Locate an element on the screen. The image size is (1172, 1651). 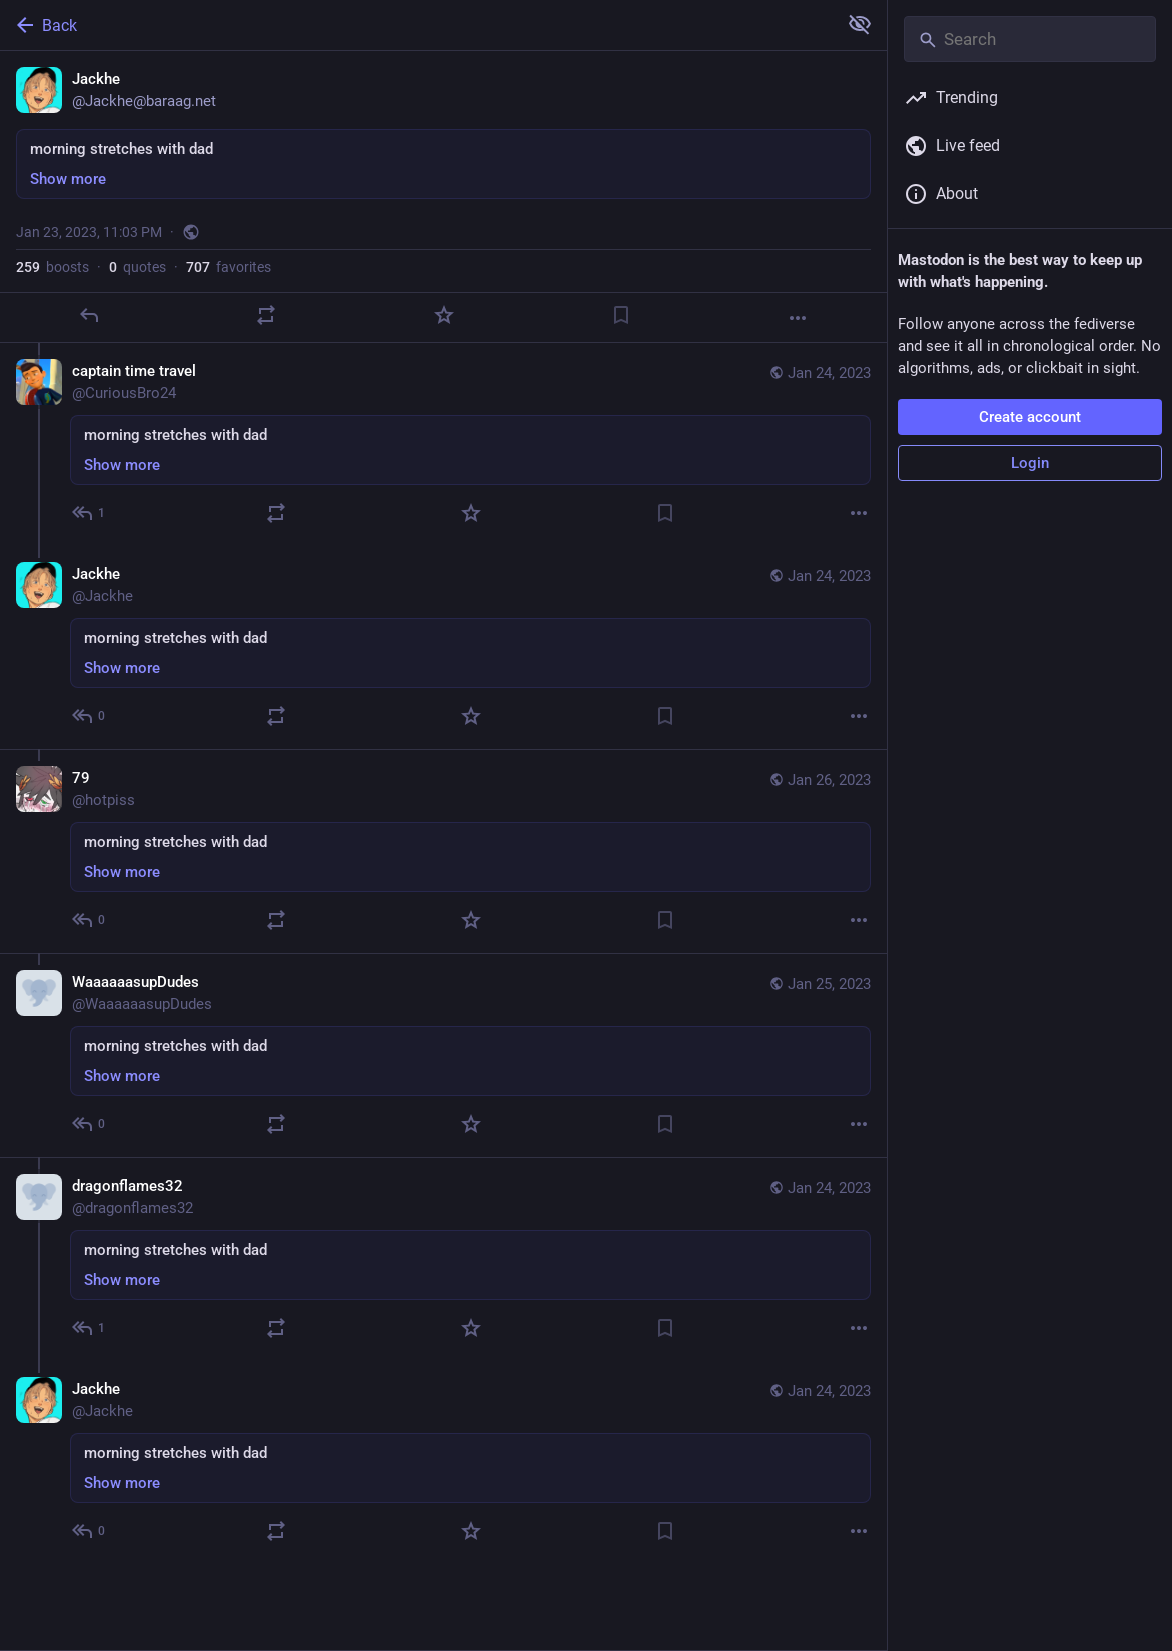
[captain time travel, morning stretches with dad, Jan 24, 05:14 AM, CuriousBro24] is located at coordinates (443, 444).